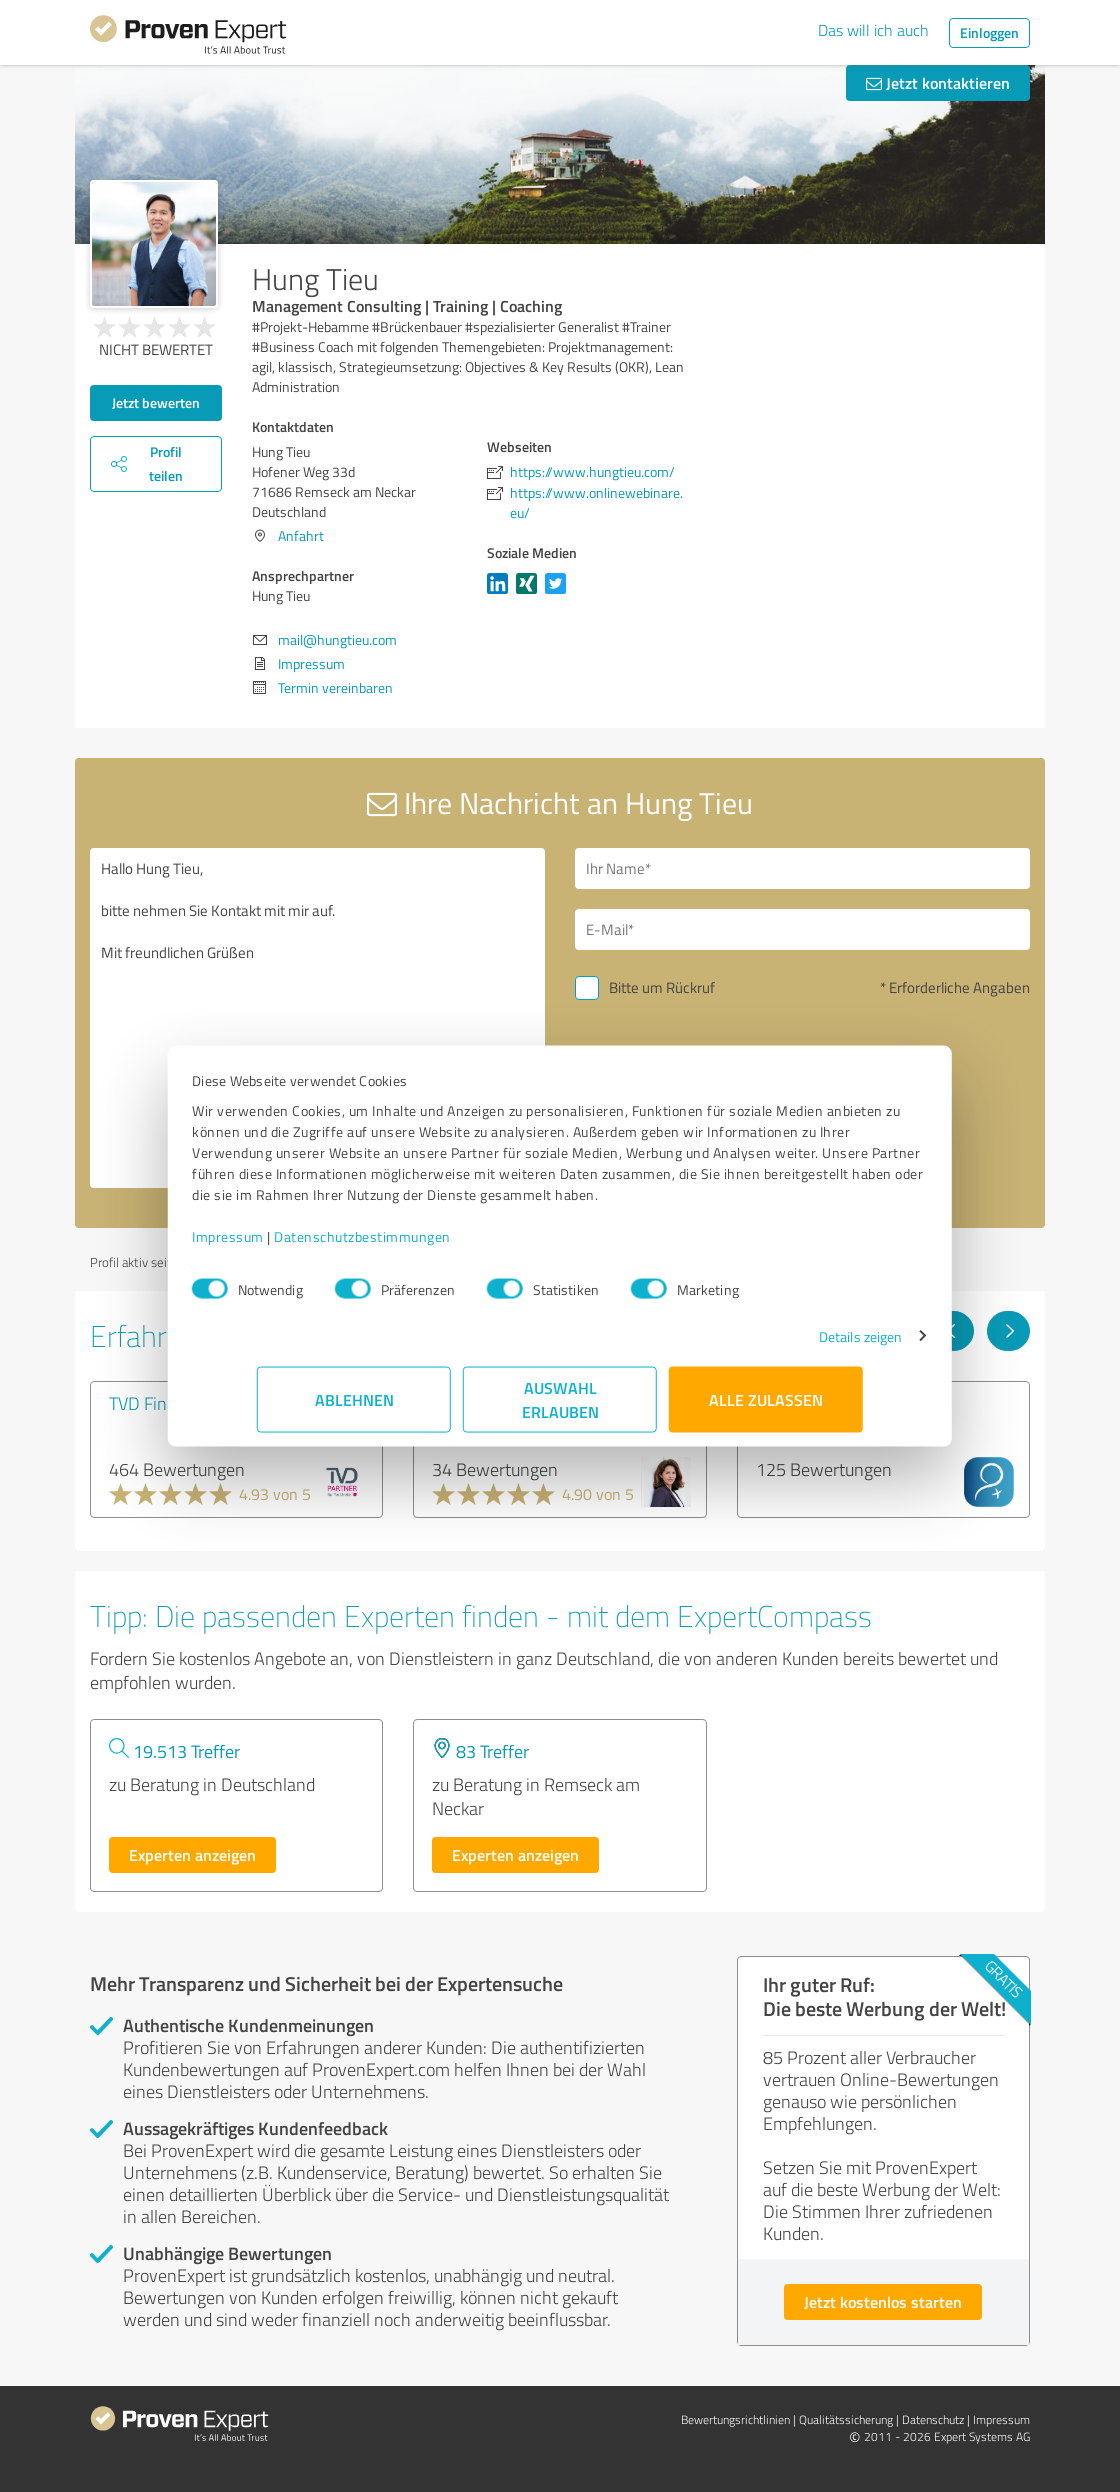 Image resolution: width=1120 pixels, height=2492 pixels. I want to click on Einloggen, so click(989, 32).